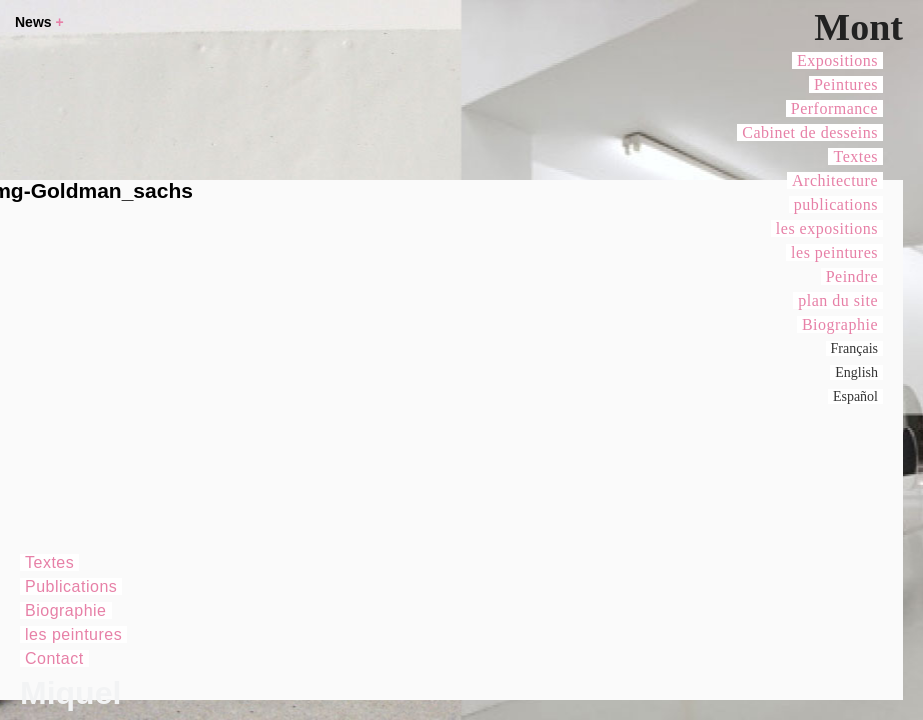 The height and width of the screenshot is (720, 923). I want to click on Peindre, so click(852, 276).